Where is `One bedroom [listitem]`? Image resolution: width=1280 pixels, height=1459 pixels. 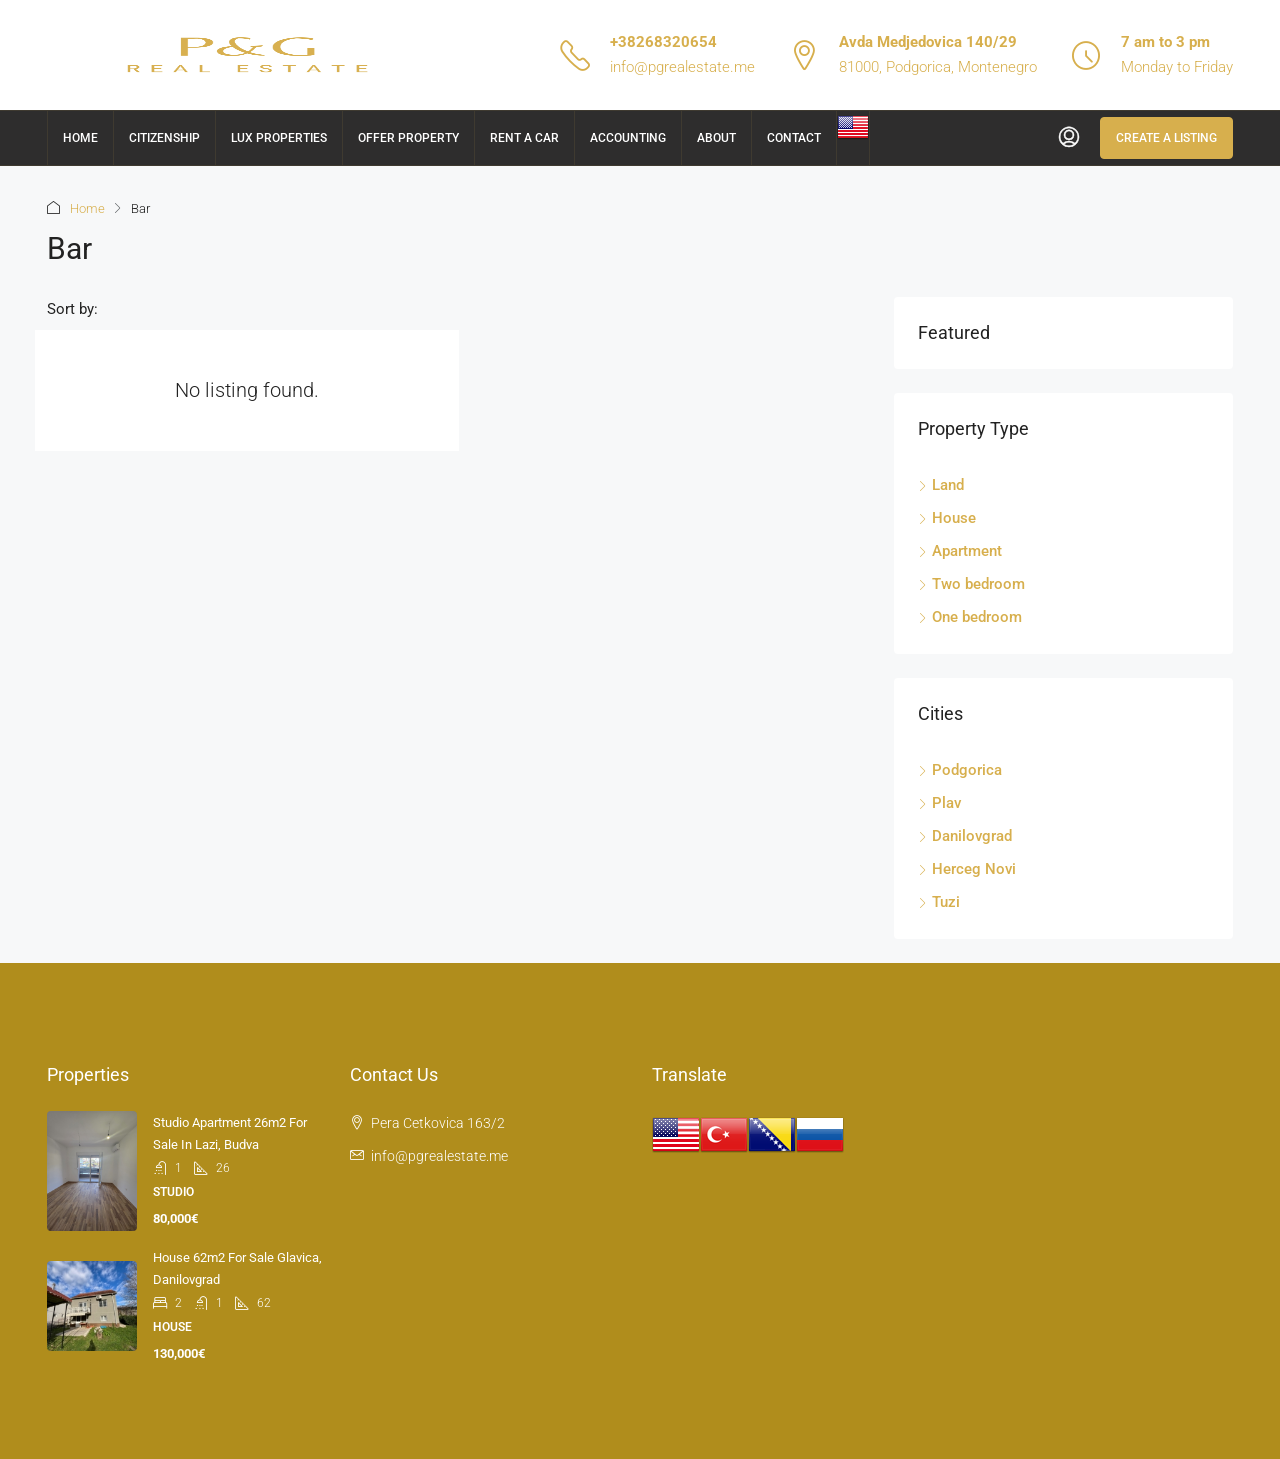 One bedroom [listitem] is located at coordinates (970, 617).